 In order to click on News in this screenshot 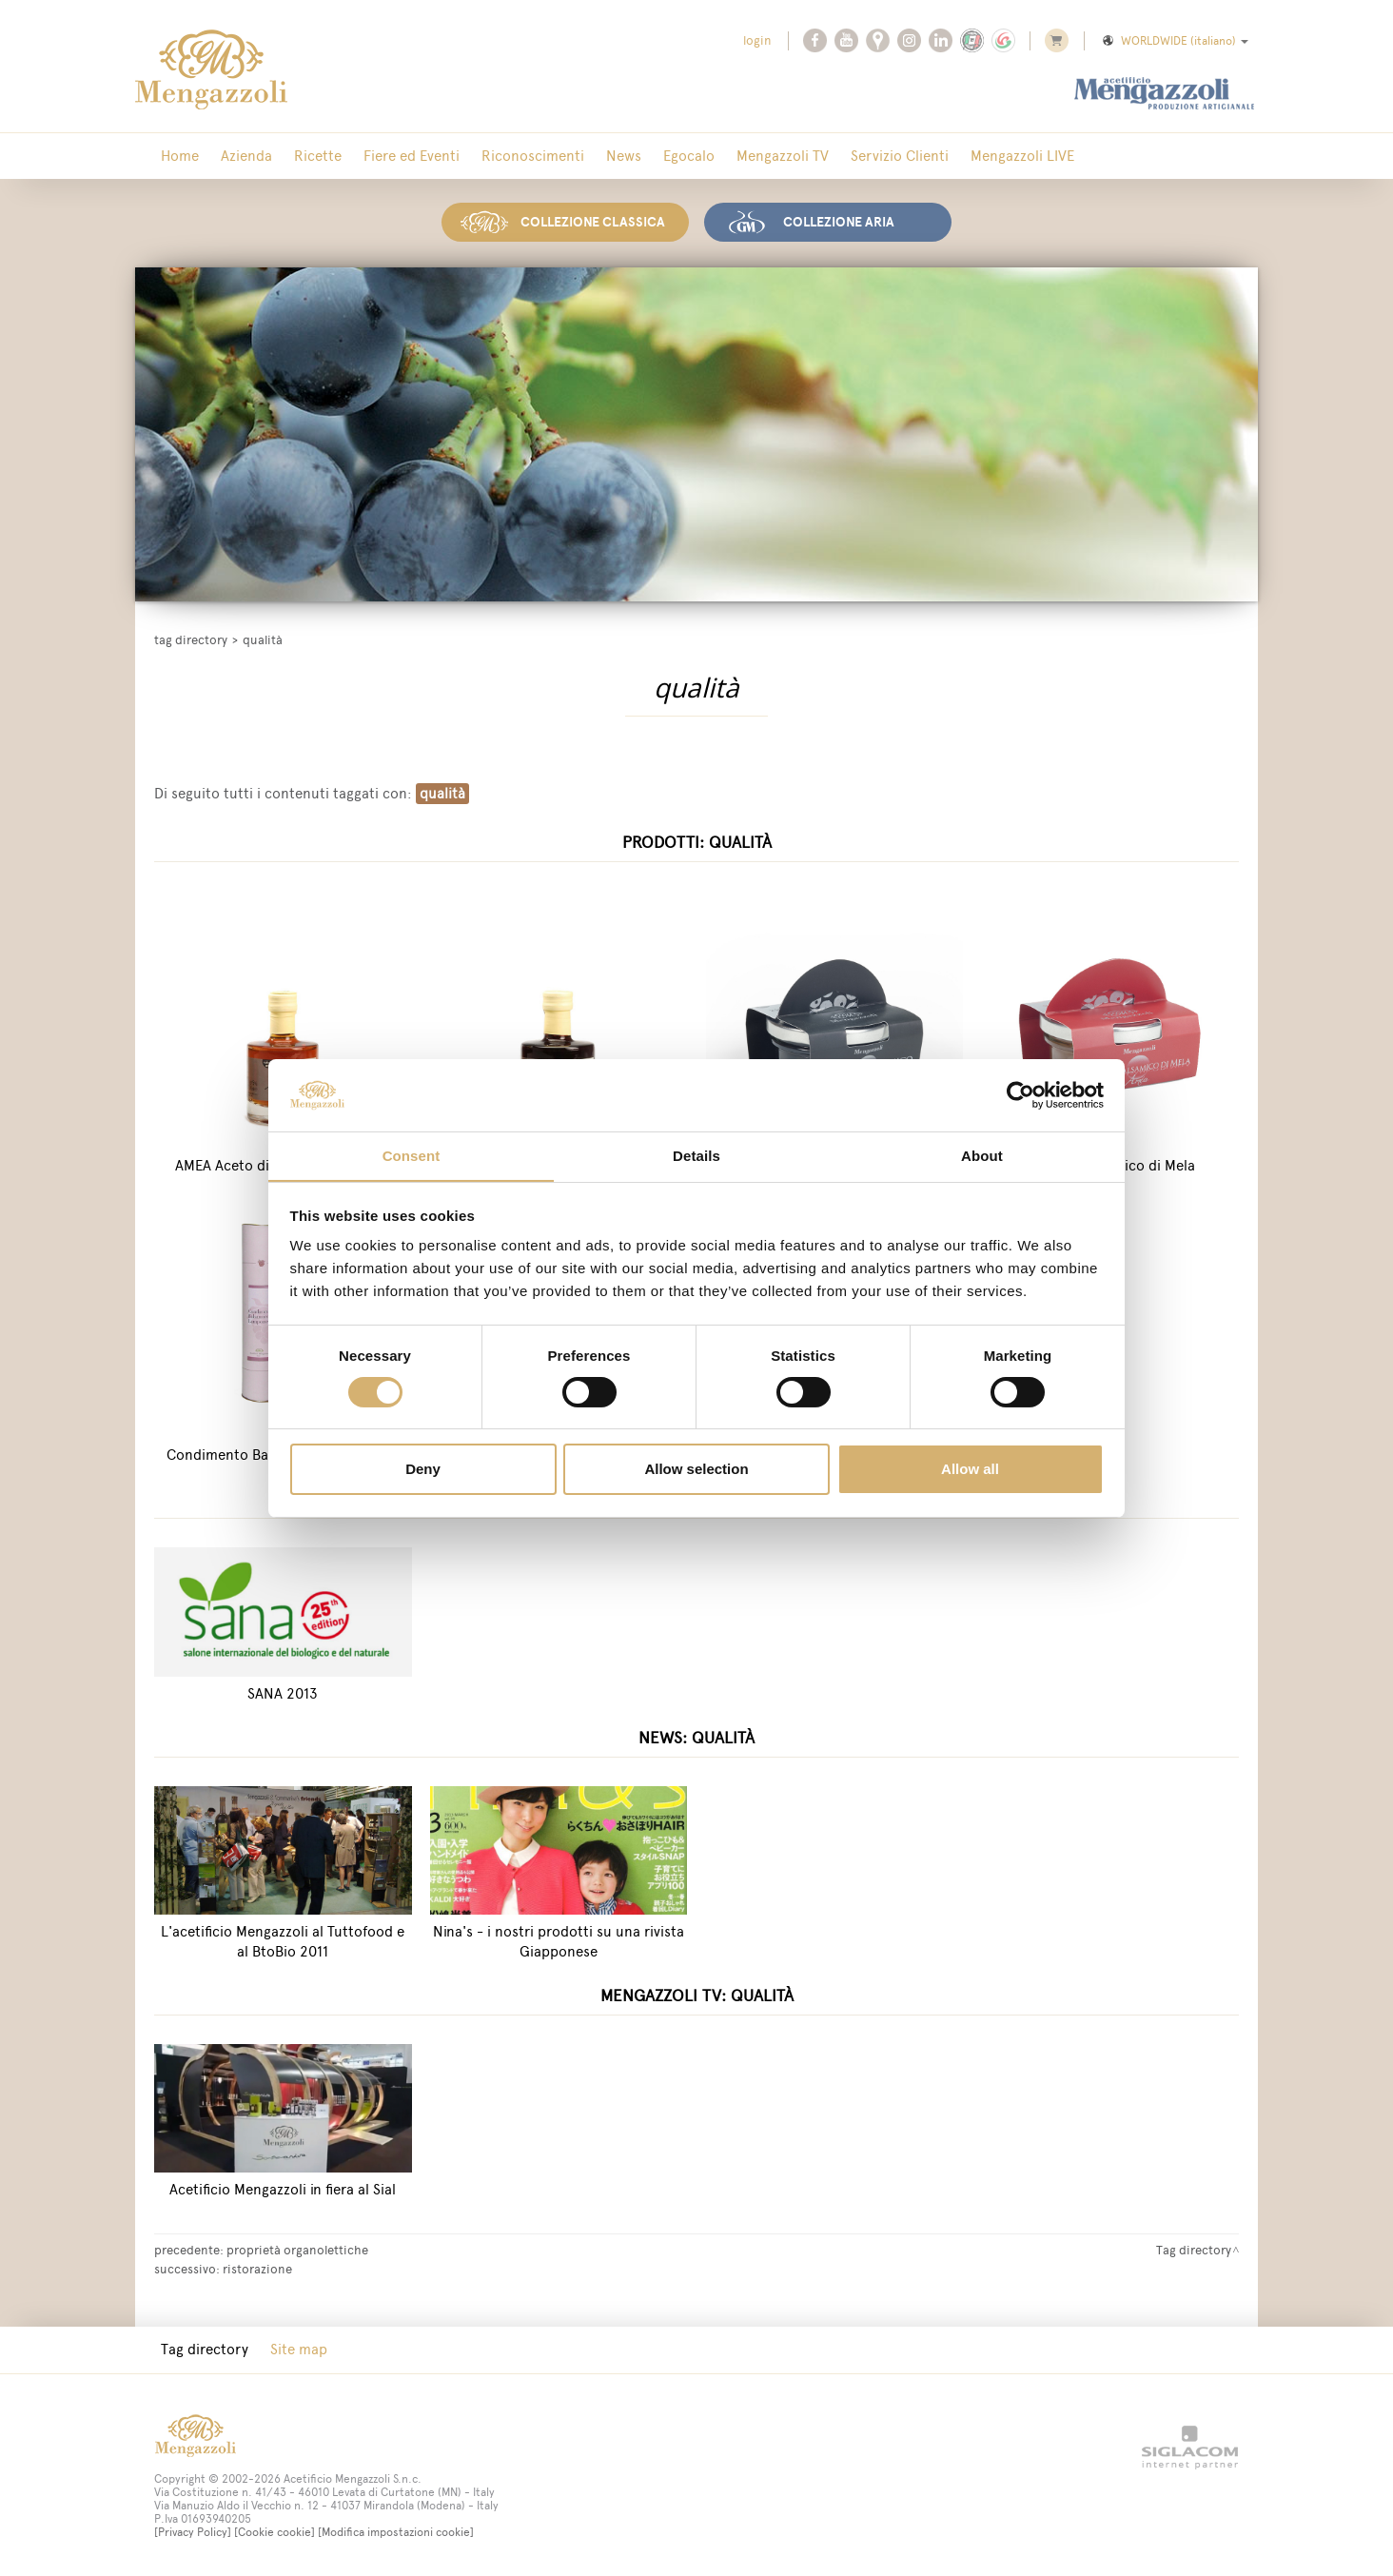, I will do `click(586, 156)`.